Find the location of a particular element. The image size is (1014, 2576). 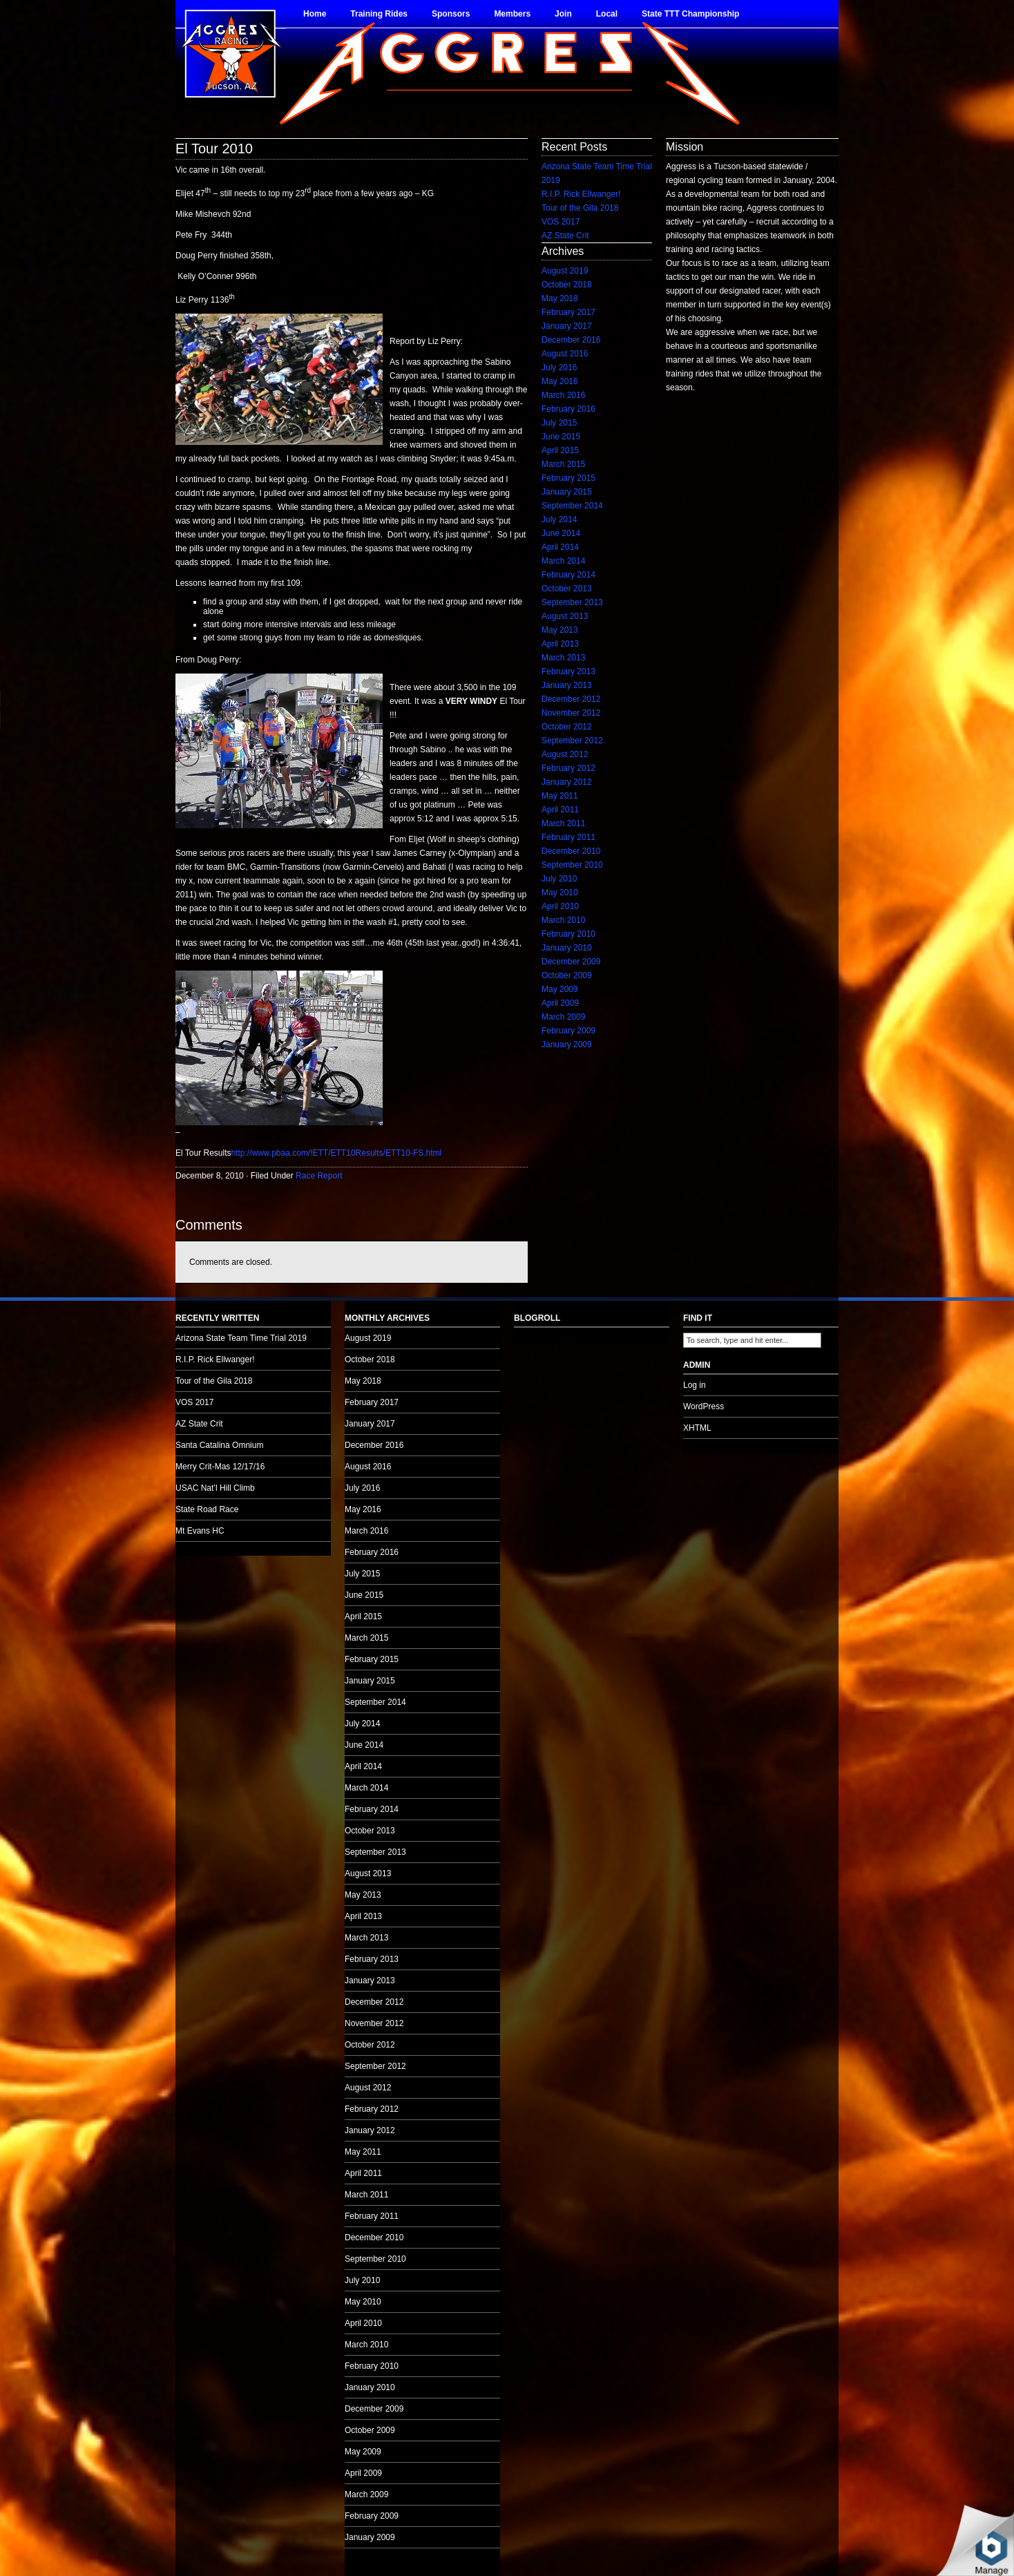

Race Report is located at coordinates (319, 1176).